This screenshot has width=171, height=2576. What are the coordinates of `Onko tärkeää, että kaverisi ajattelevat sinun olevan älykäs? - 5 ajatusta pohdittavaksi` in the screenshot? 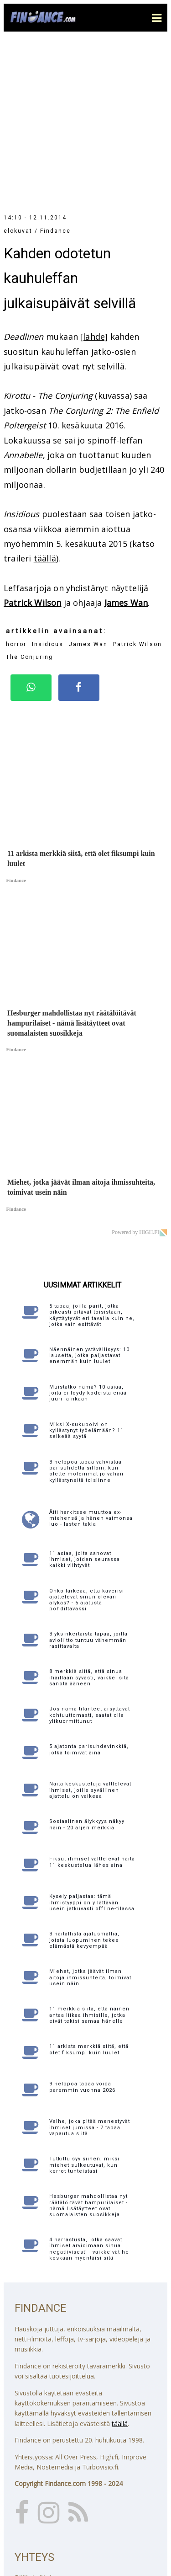 It's located at (86, 1442).